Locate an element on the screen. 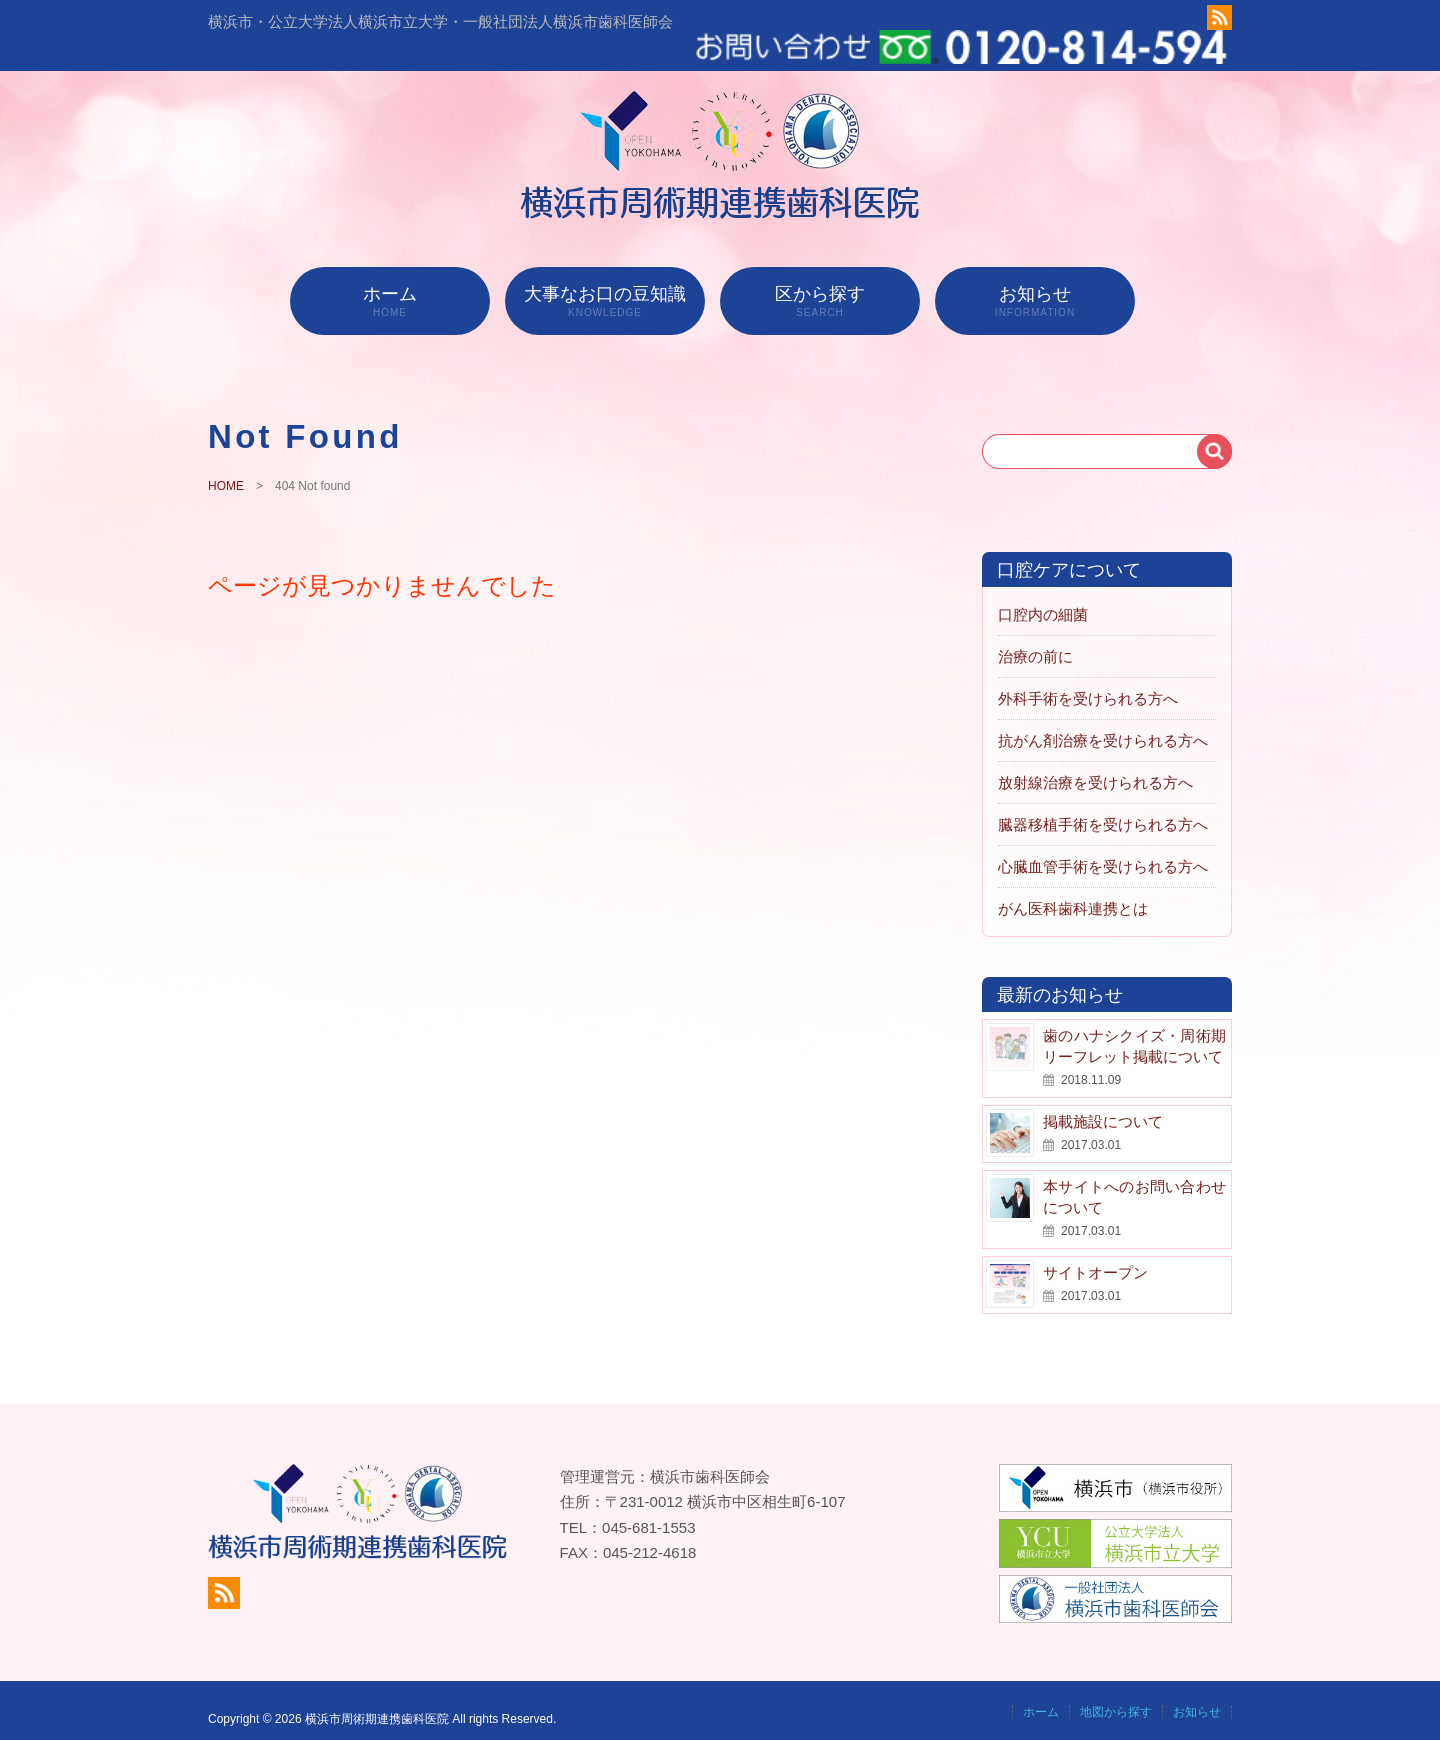 The width and height of the screenshot is (1440, 1740). 心臓血管手術を受けられる方へ is located at coordinates (1103, 845).